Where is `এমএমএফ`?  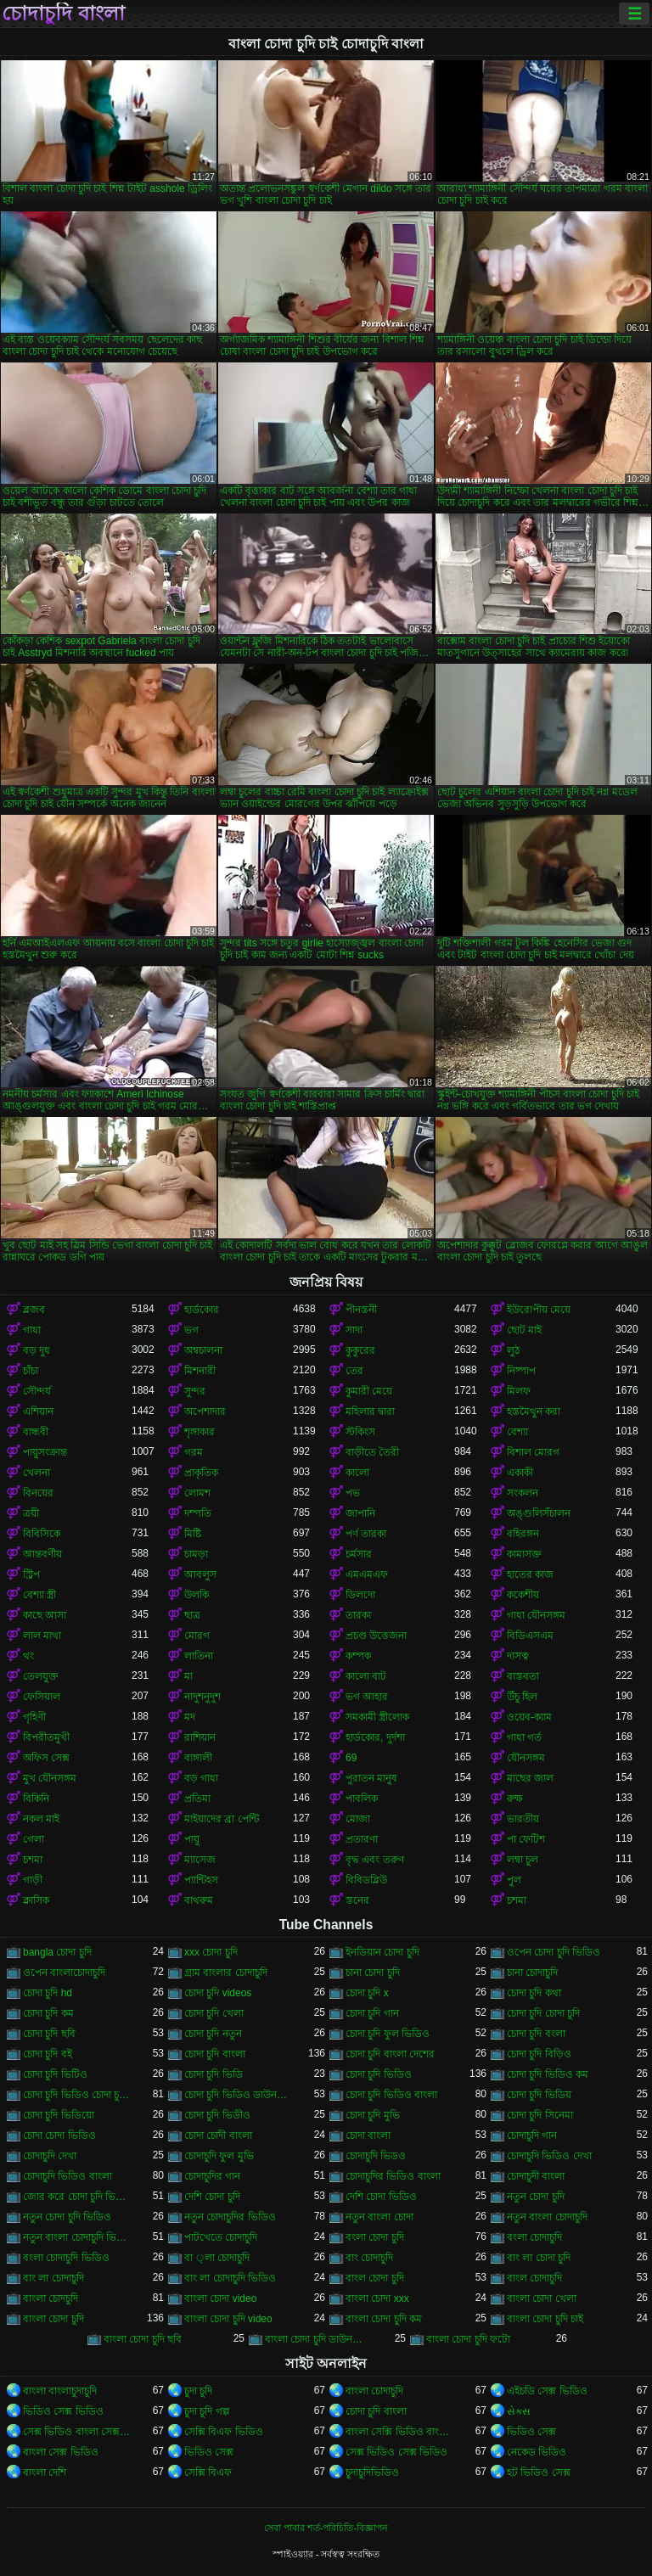
এমএমএফ is located at coordinates (367, 1574).